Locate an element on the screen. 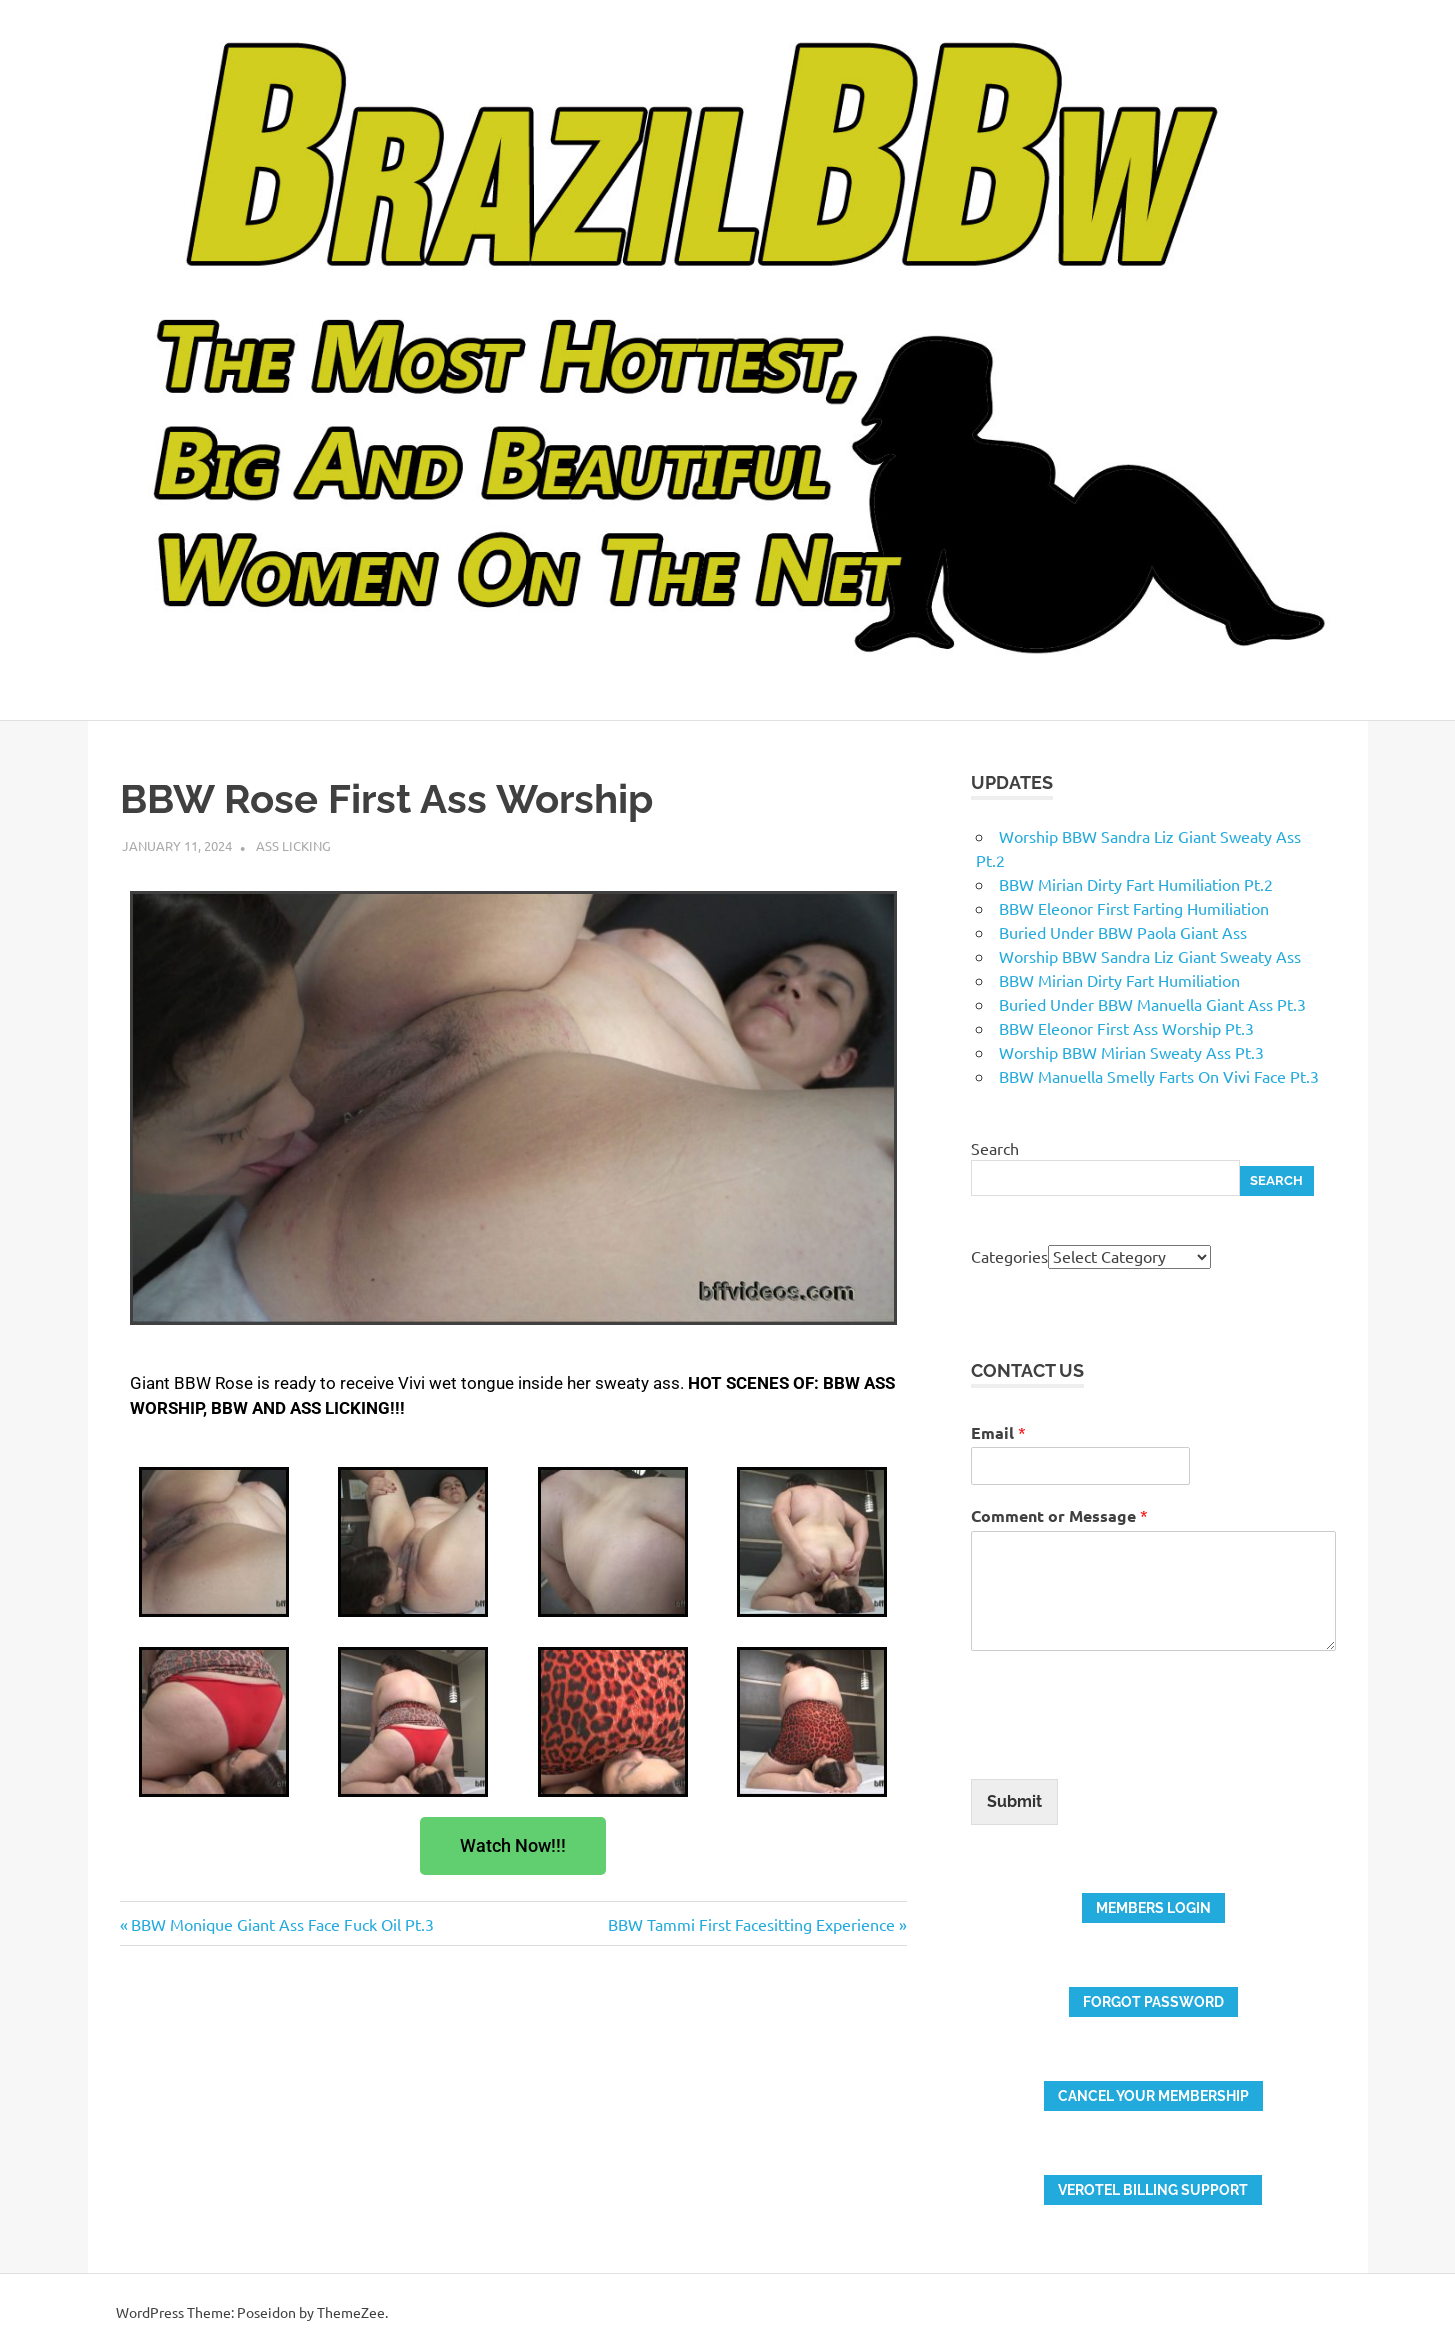 The image size is (1455, 2351). Worship BBW Sandra Liz Giant Sweaty Ass is located at coordinates (1150, 956).